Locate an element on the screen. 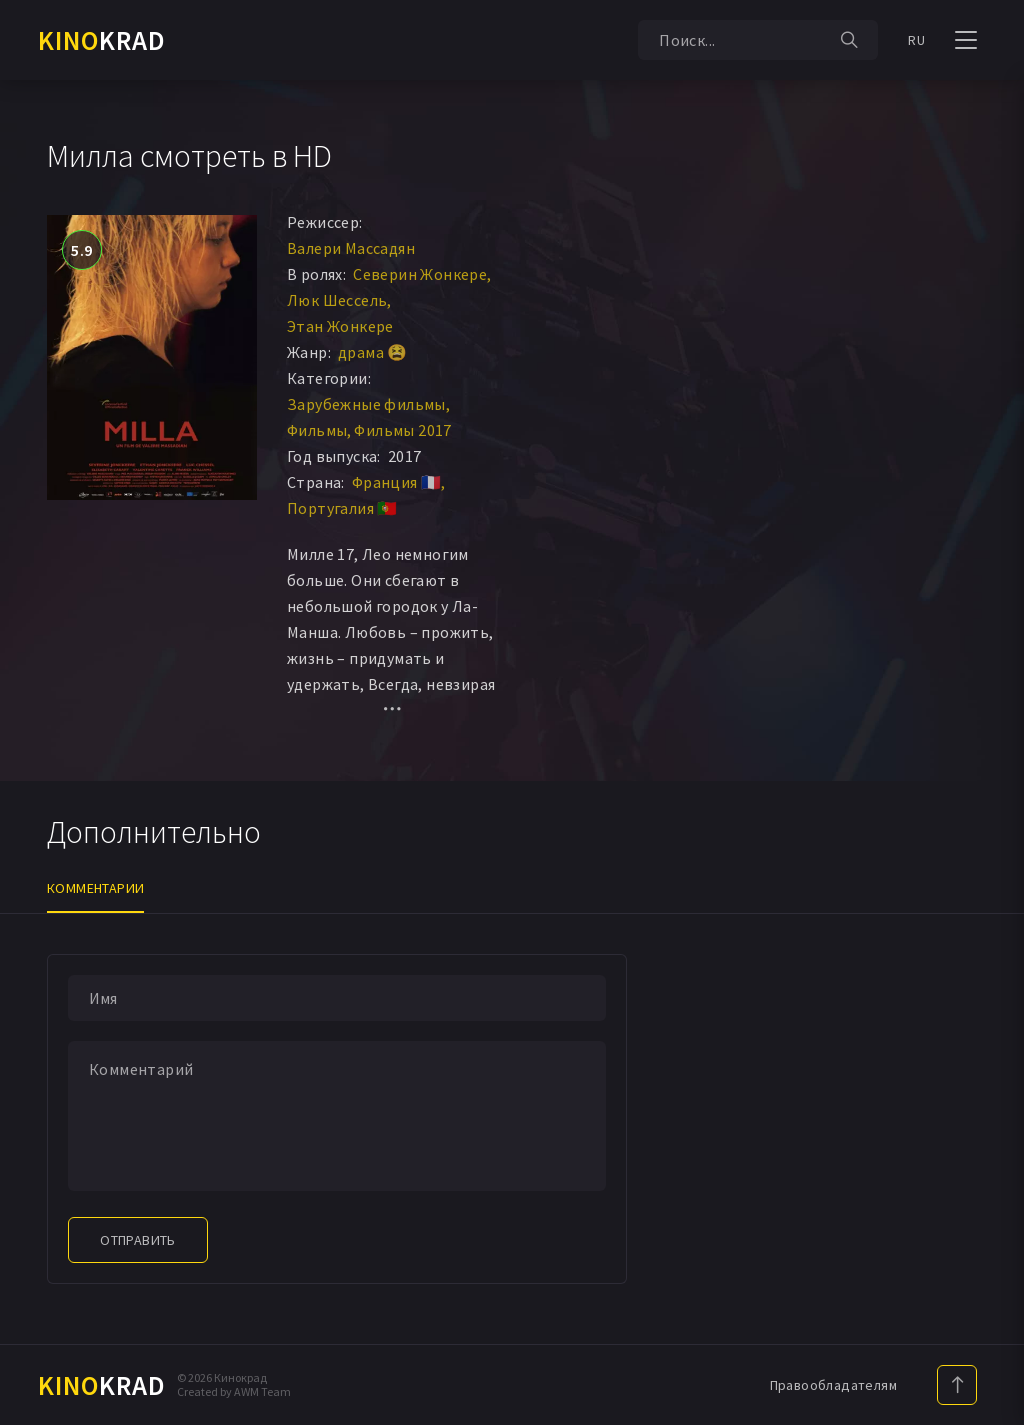 Image resolution: width=1024 pixels, height=1425 pixels. Франция 🇫🇷 is located at coordinates (397, 482).